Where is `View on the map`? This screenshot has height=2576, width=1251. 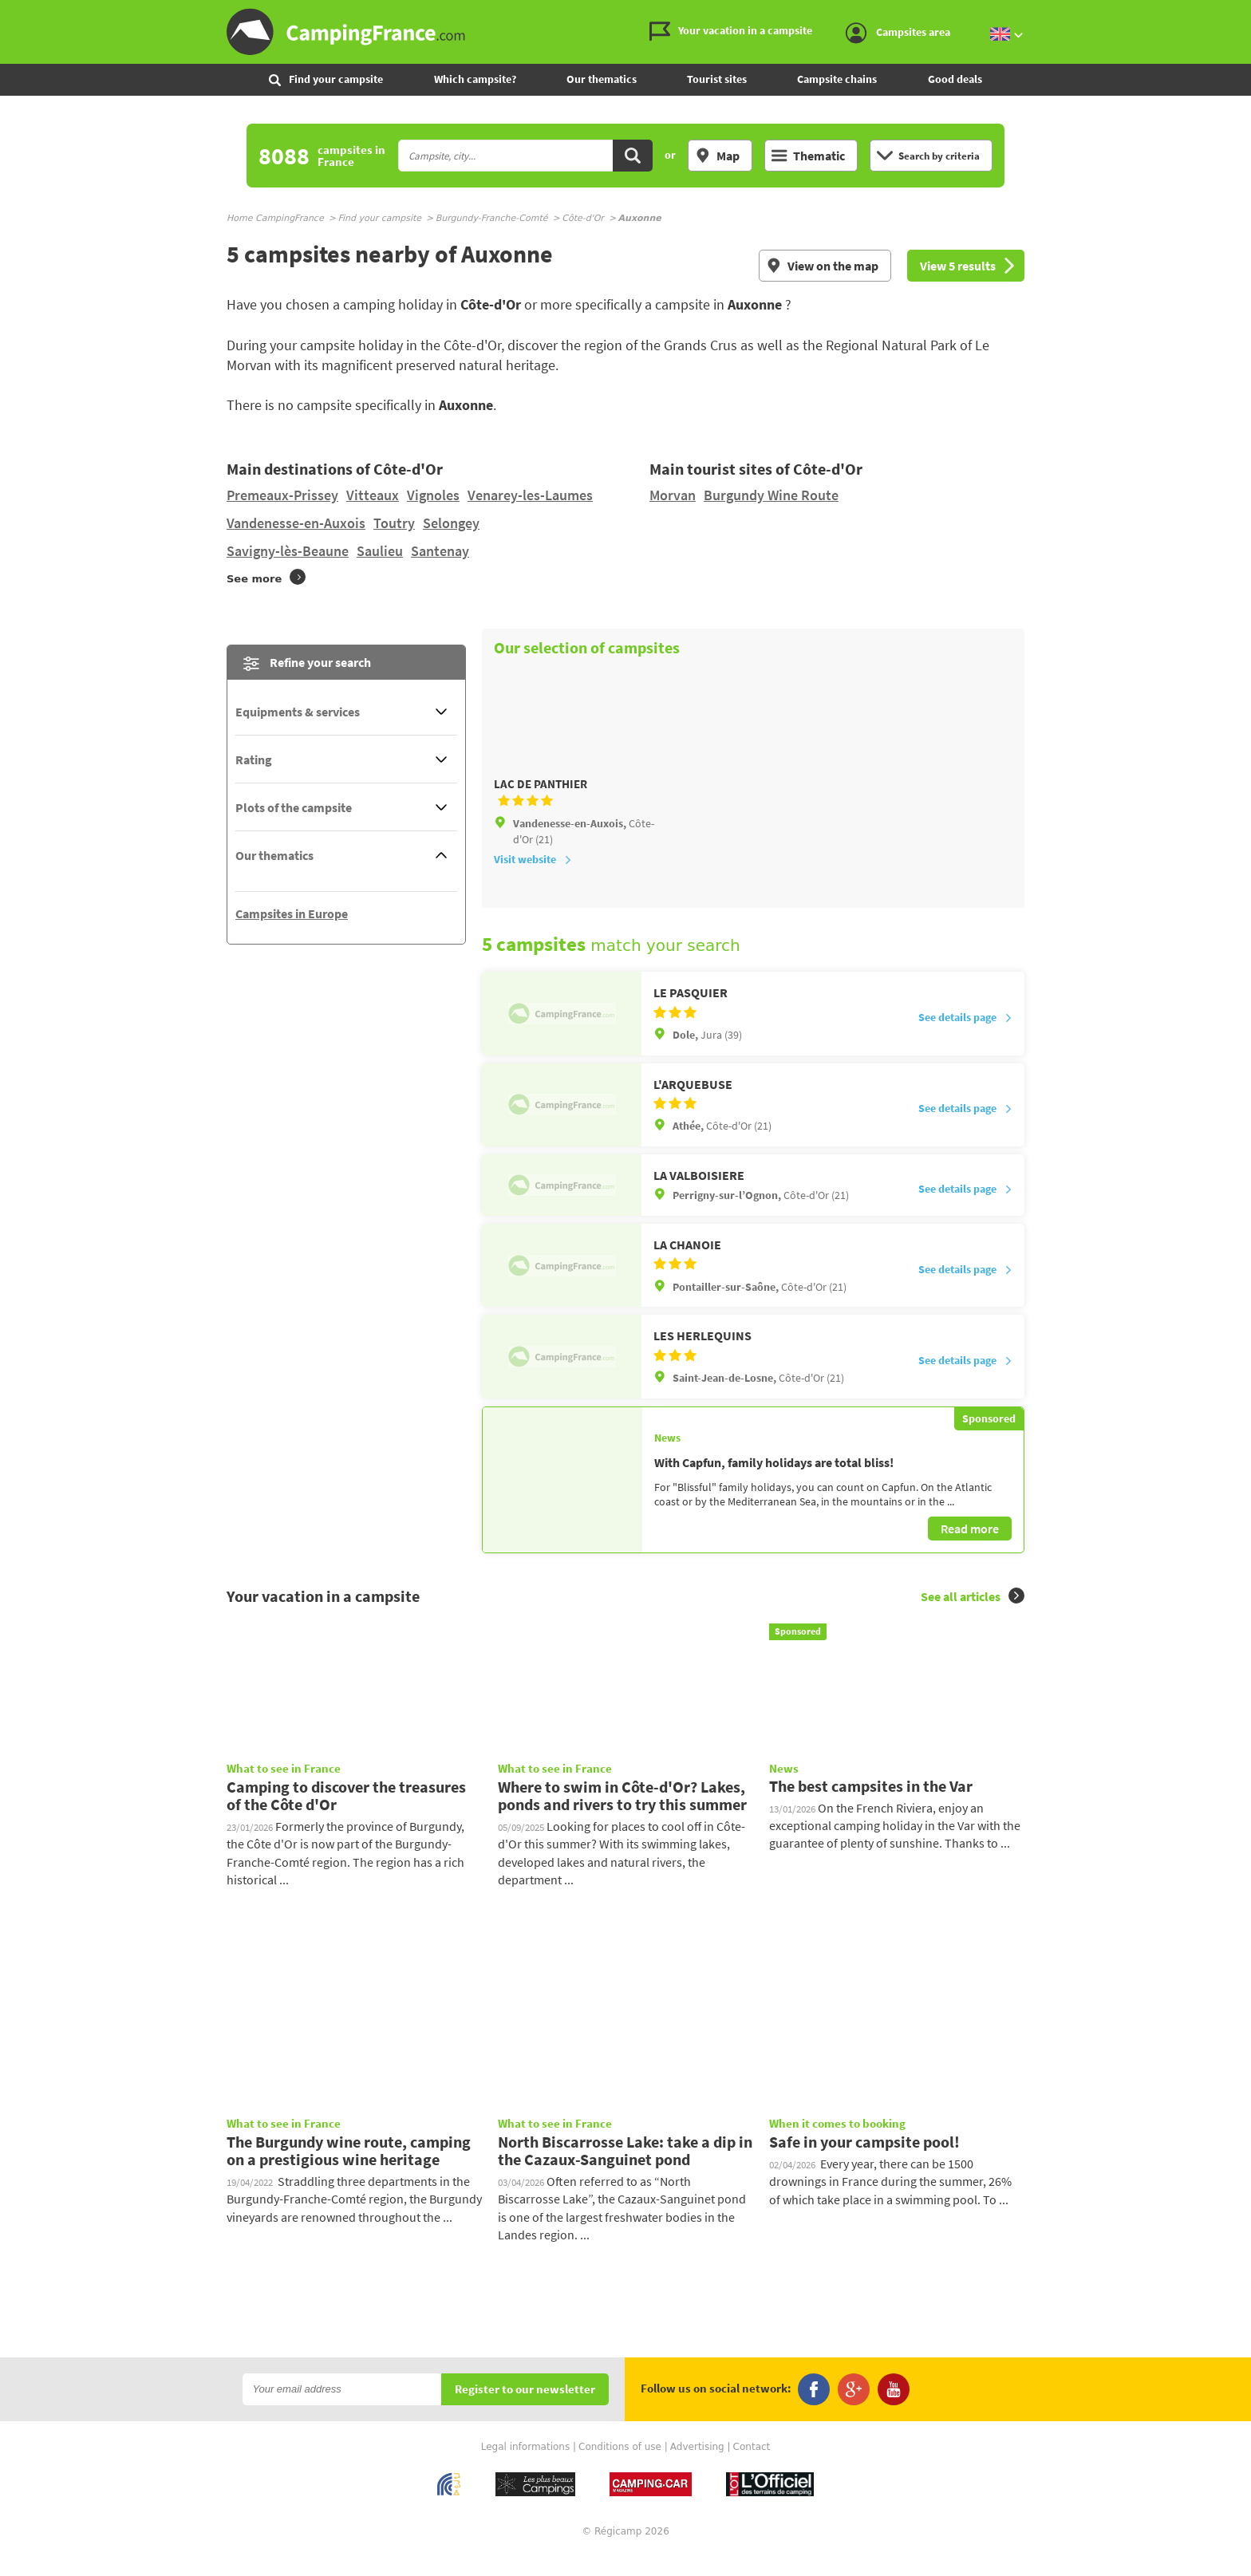
View on the map is located at coordinates (822, 266).